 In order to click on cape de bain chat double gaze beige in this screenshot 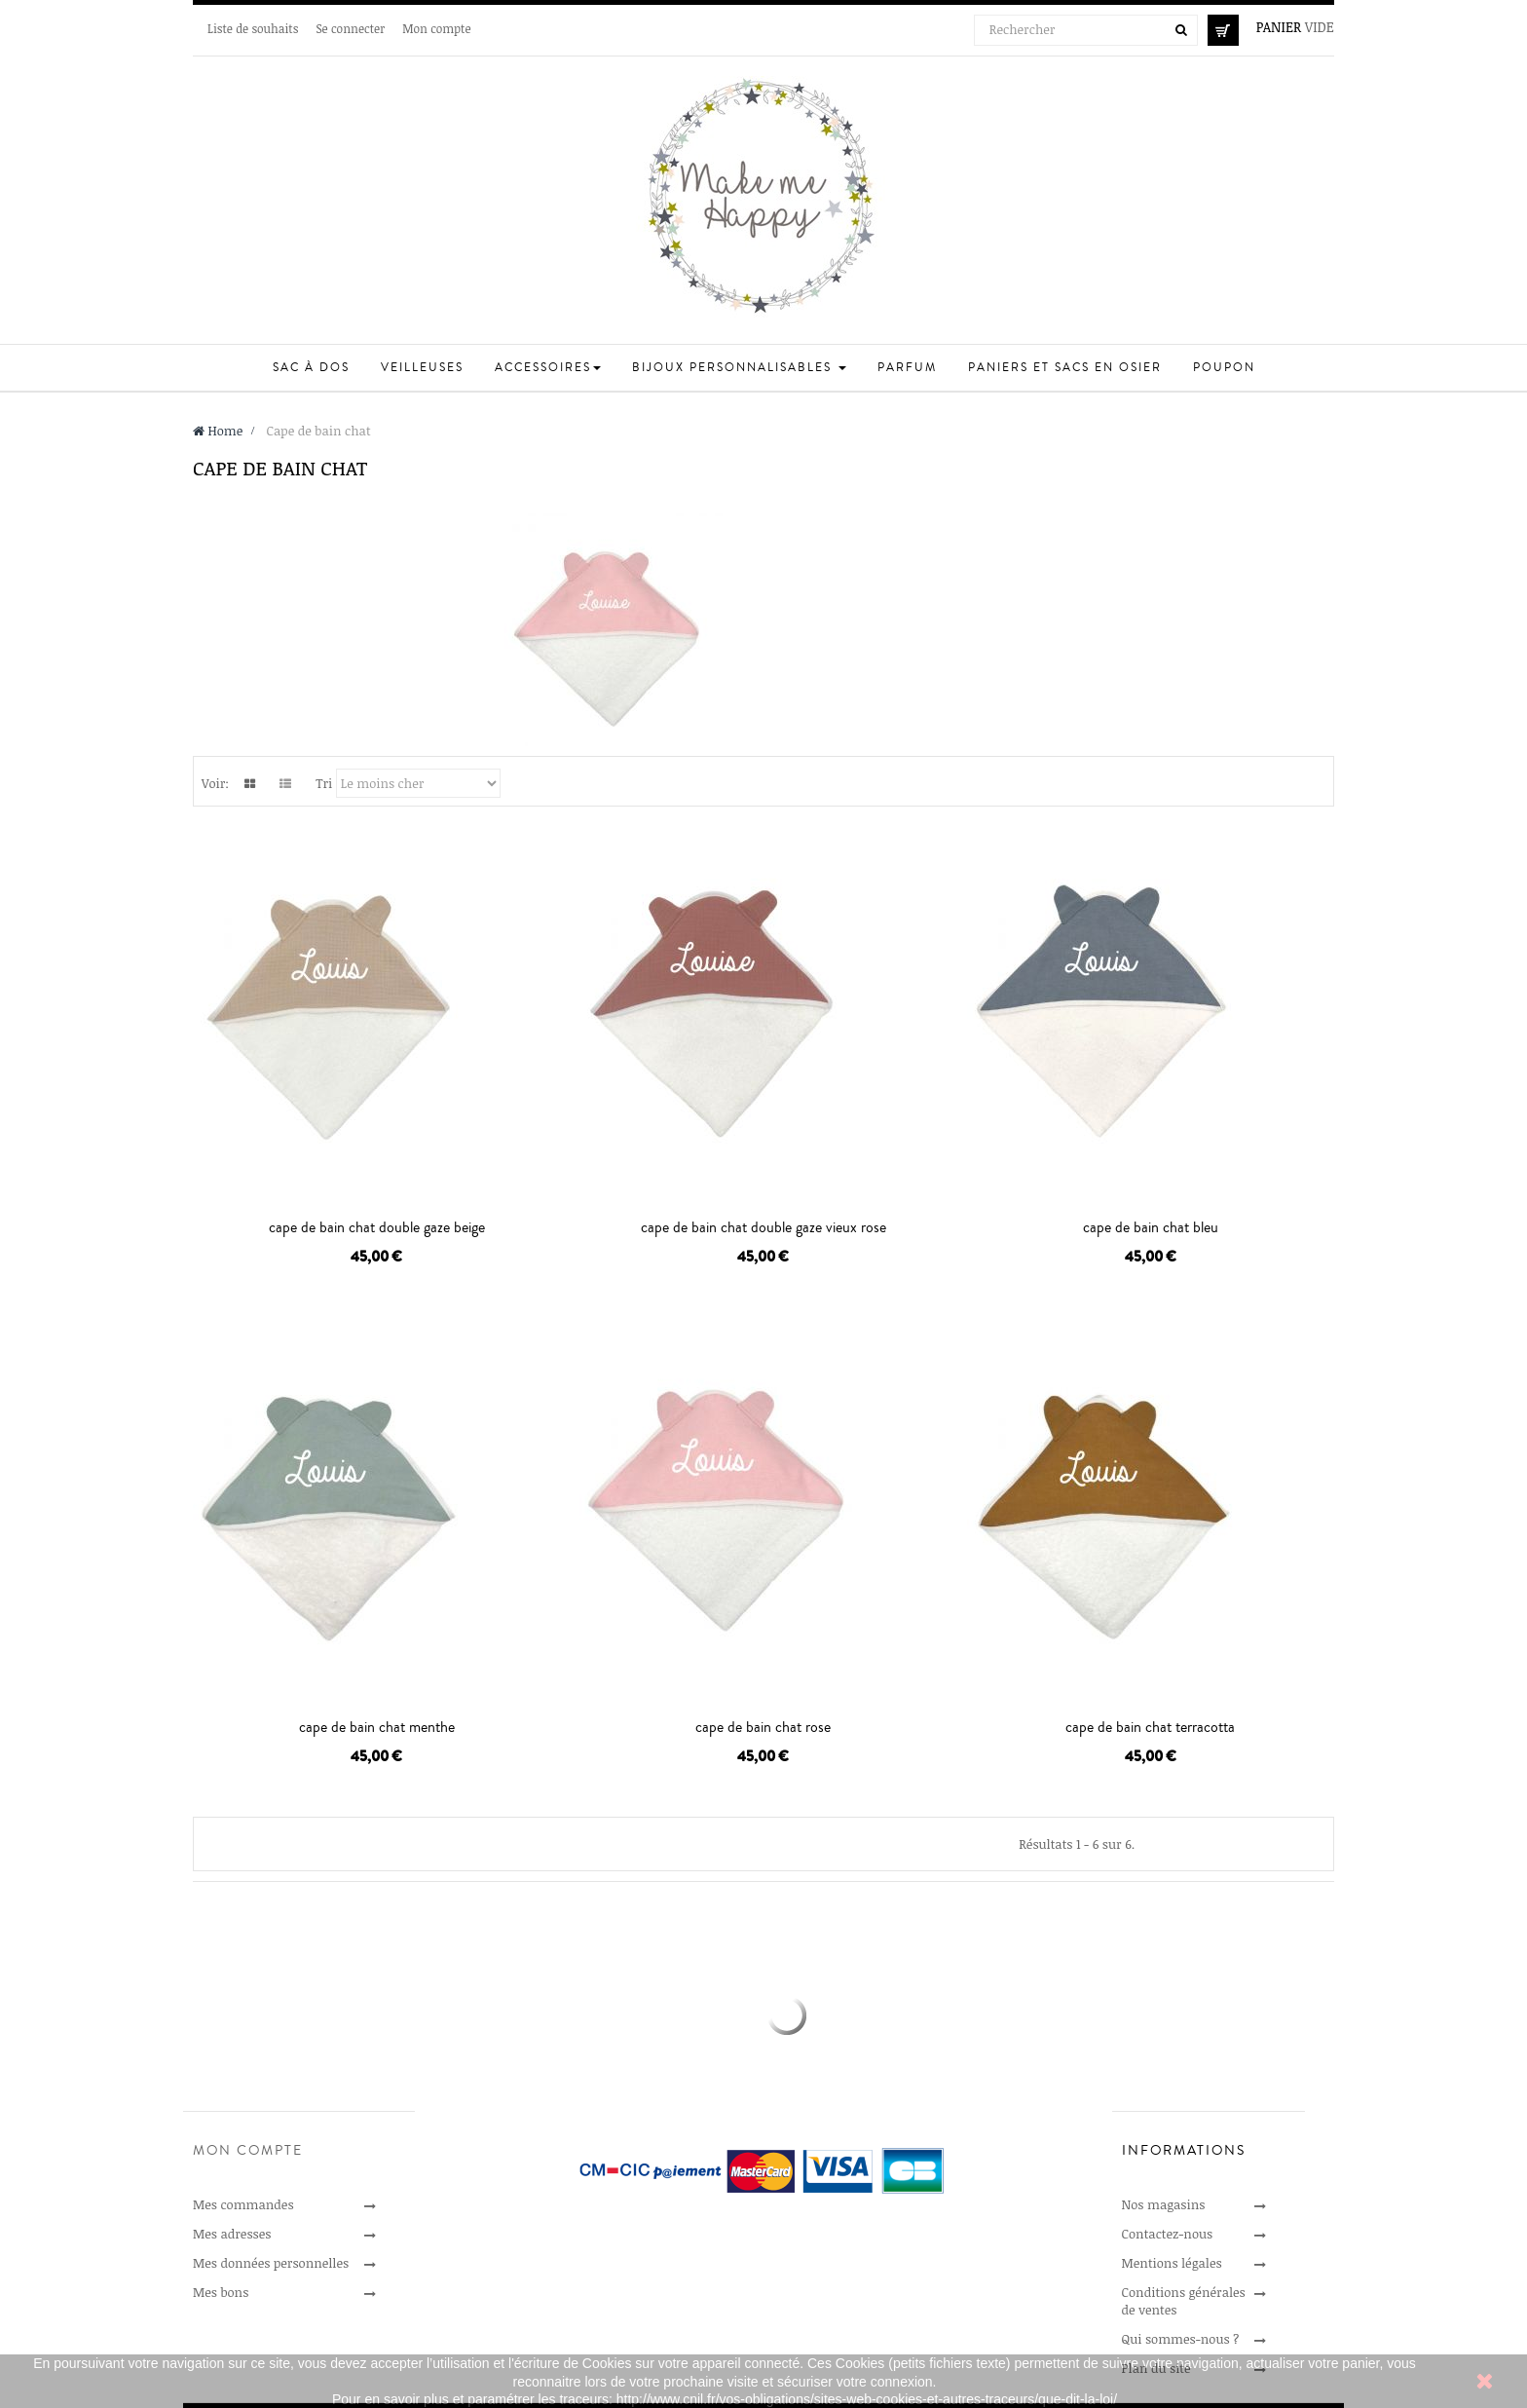, I will do `click(377, 1227)`.